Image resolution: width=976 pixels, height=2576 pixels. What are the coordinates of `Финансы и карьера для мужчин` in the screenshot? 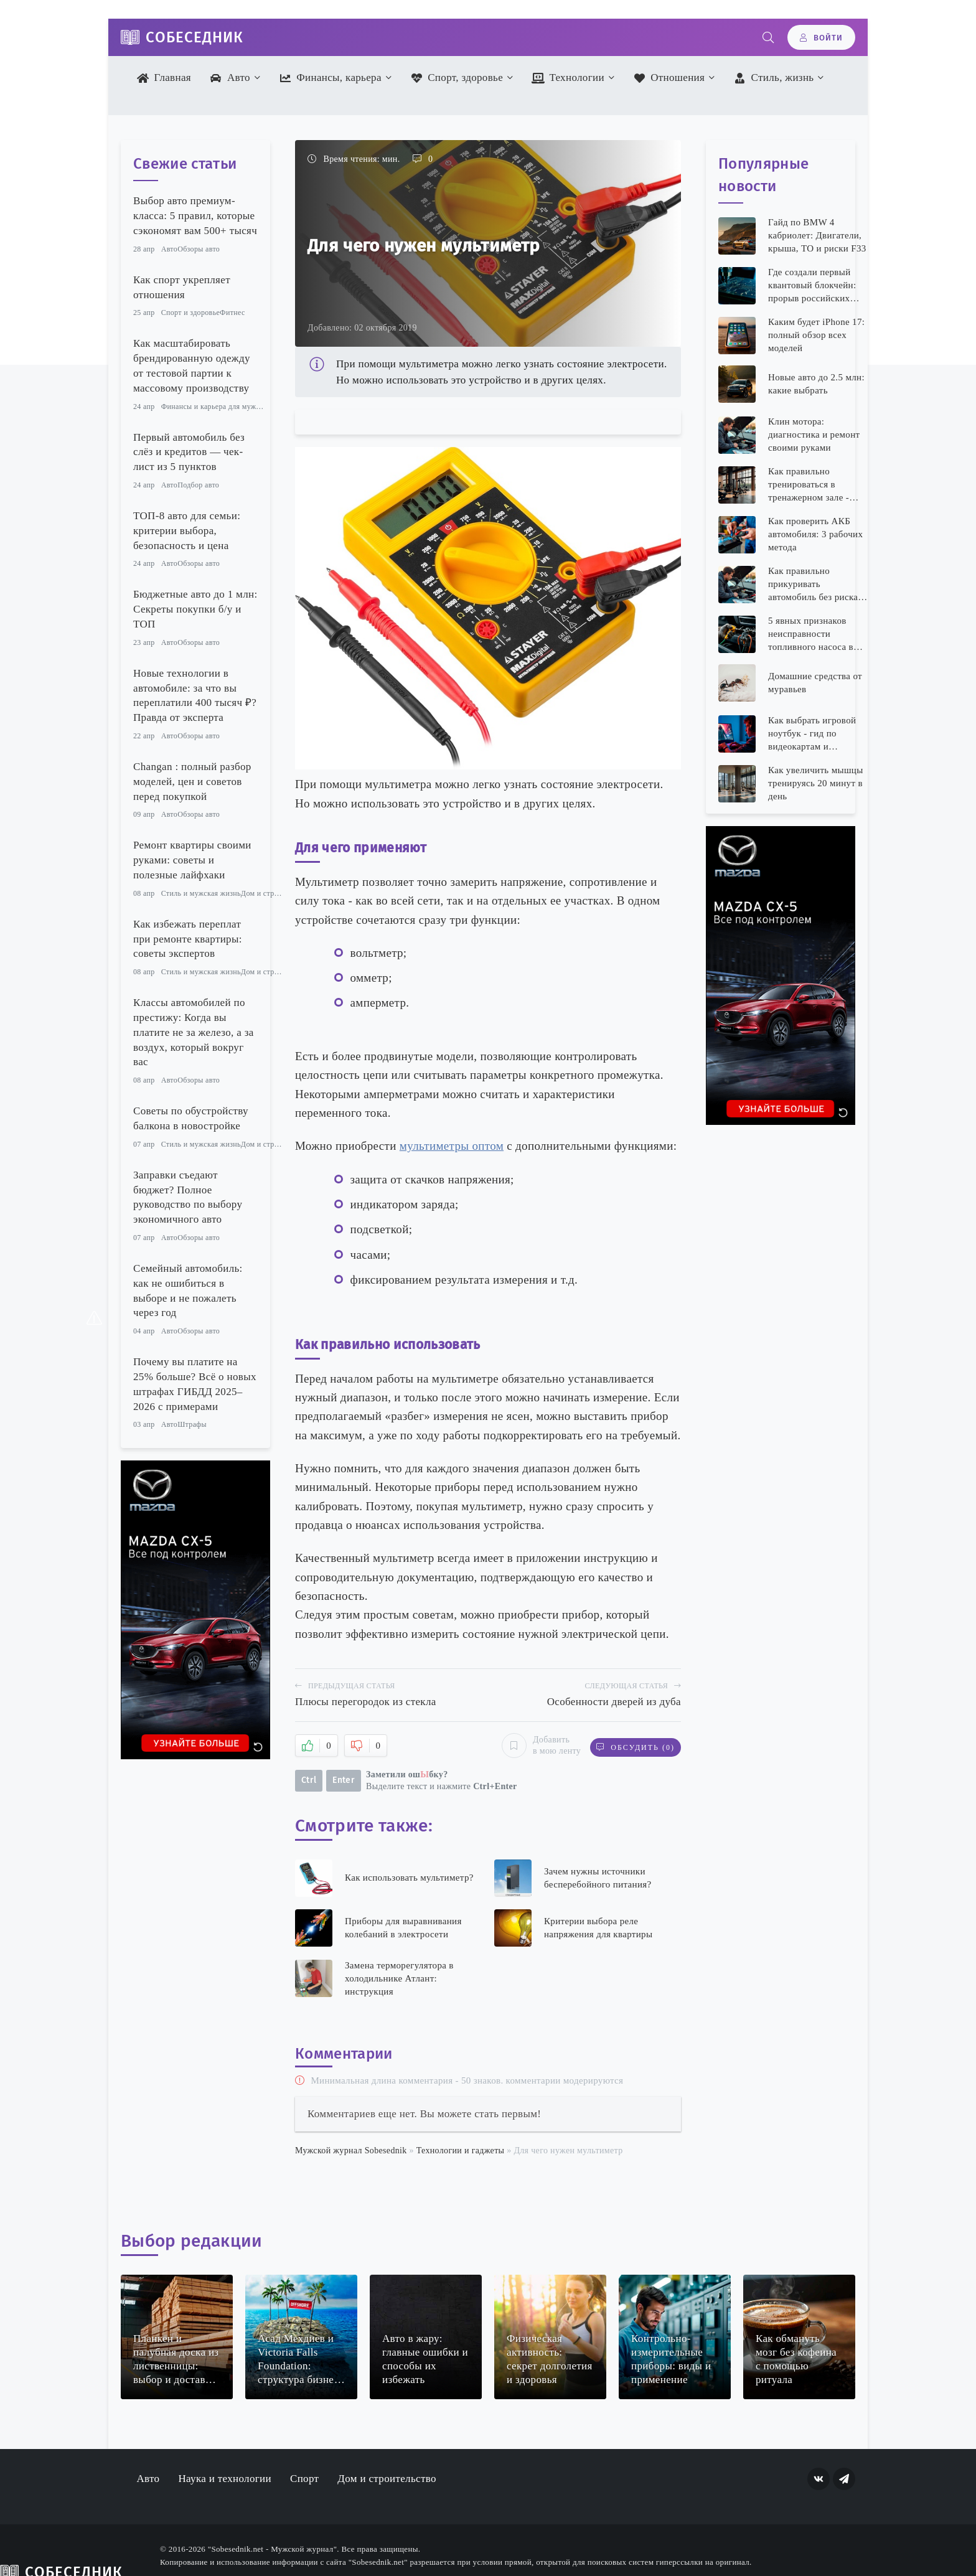 It's located at (214, 406).